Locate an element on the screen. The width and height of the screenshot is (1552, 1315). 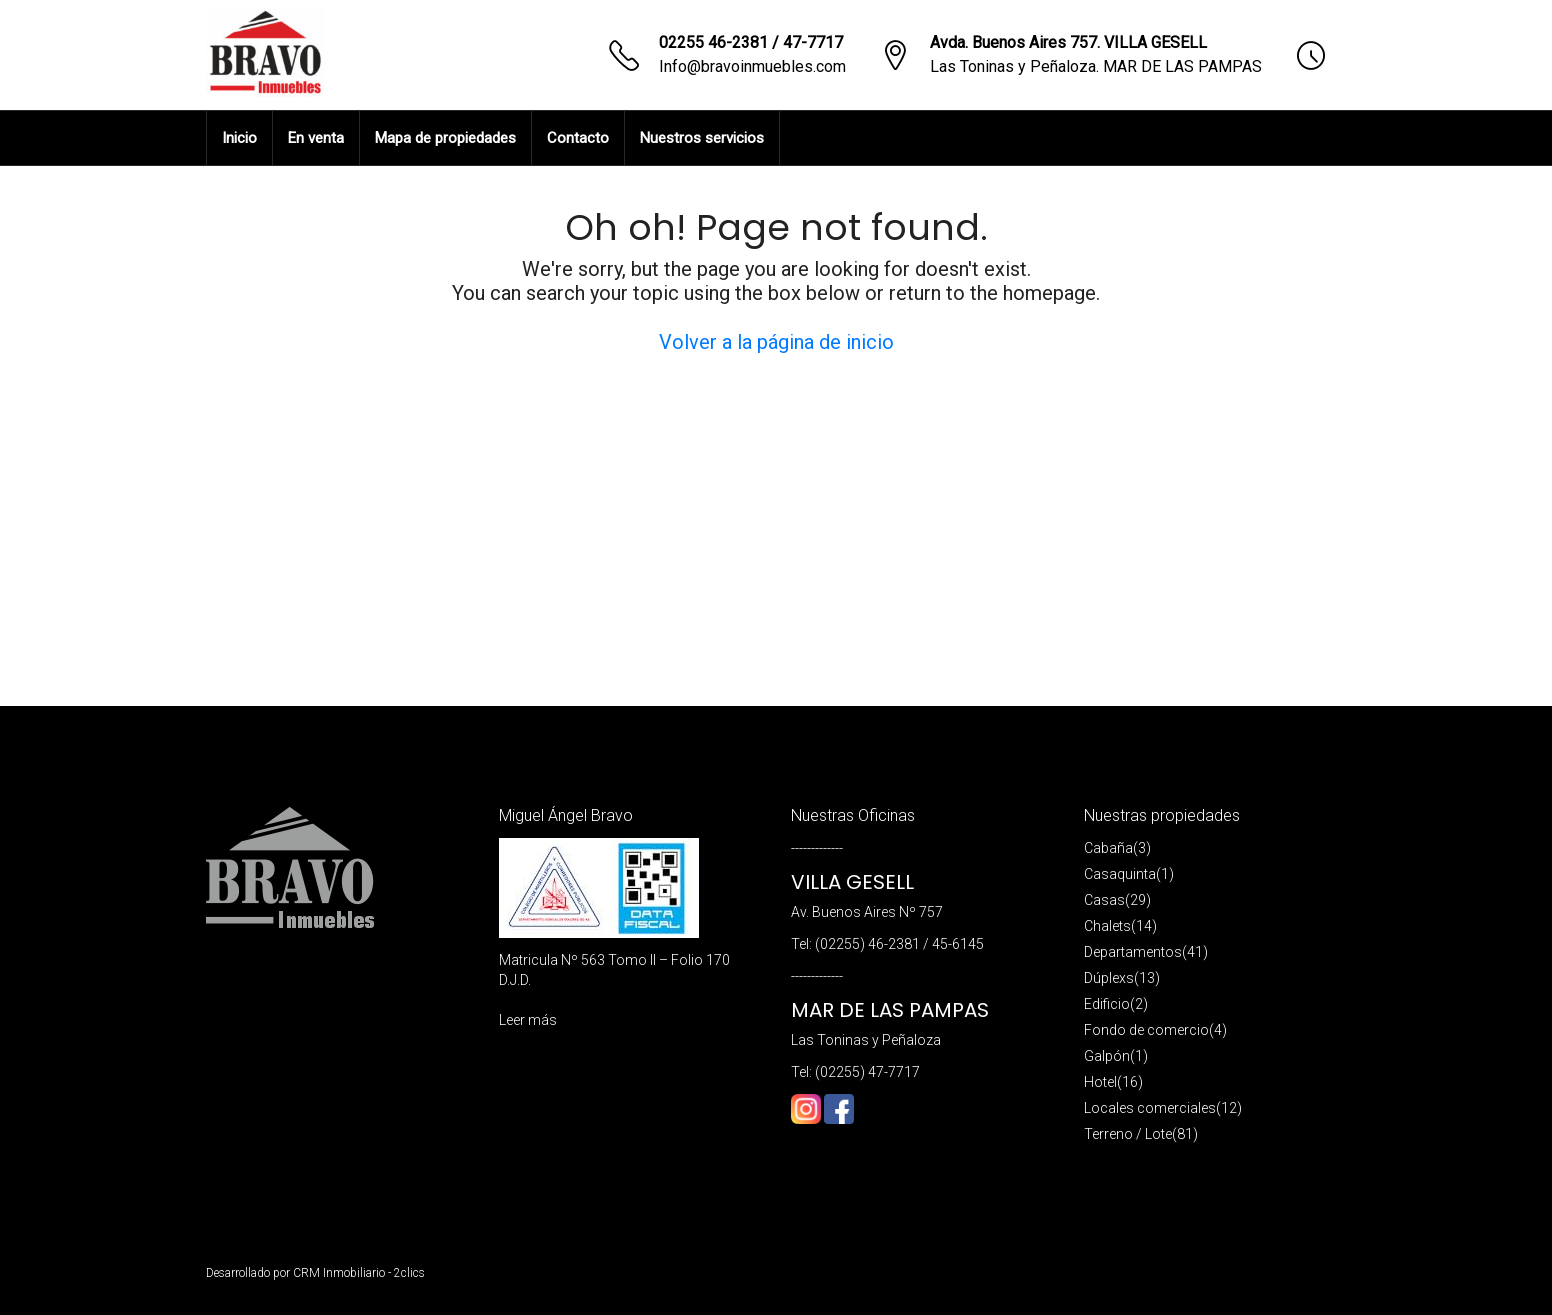
En venta is located at coordinates (316, 138).